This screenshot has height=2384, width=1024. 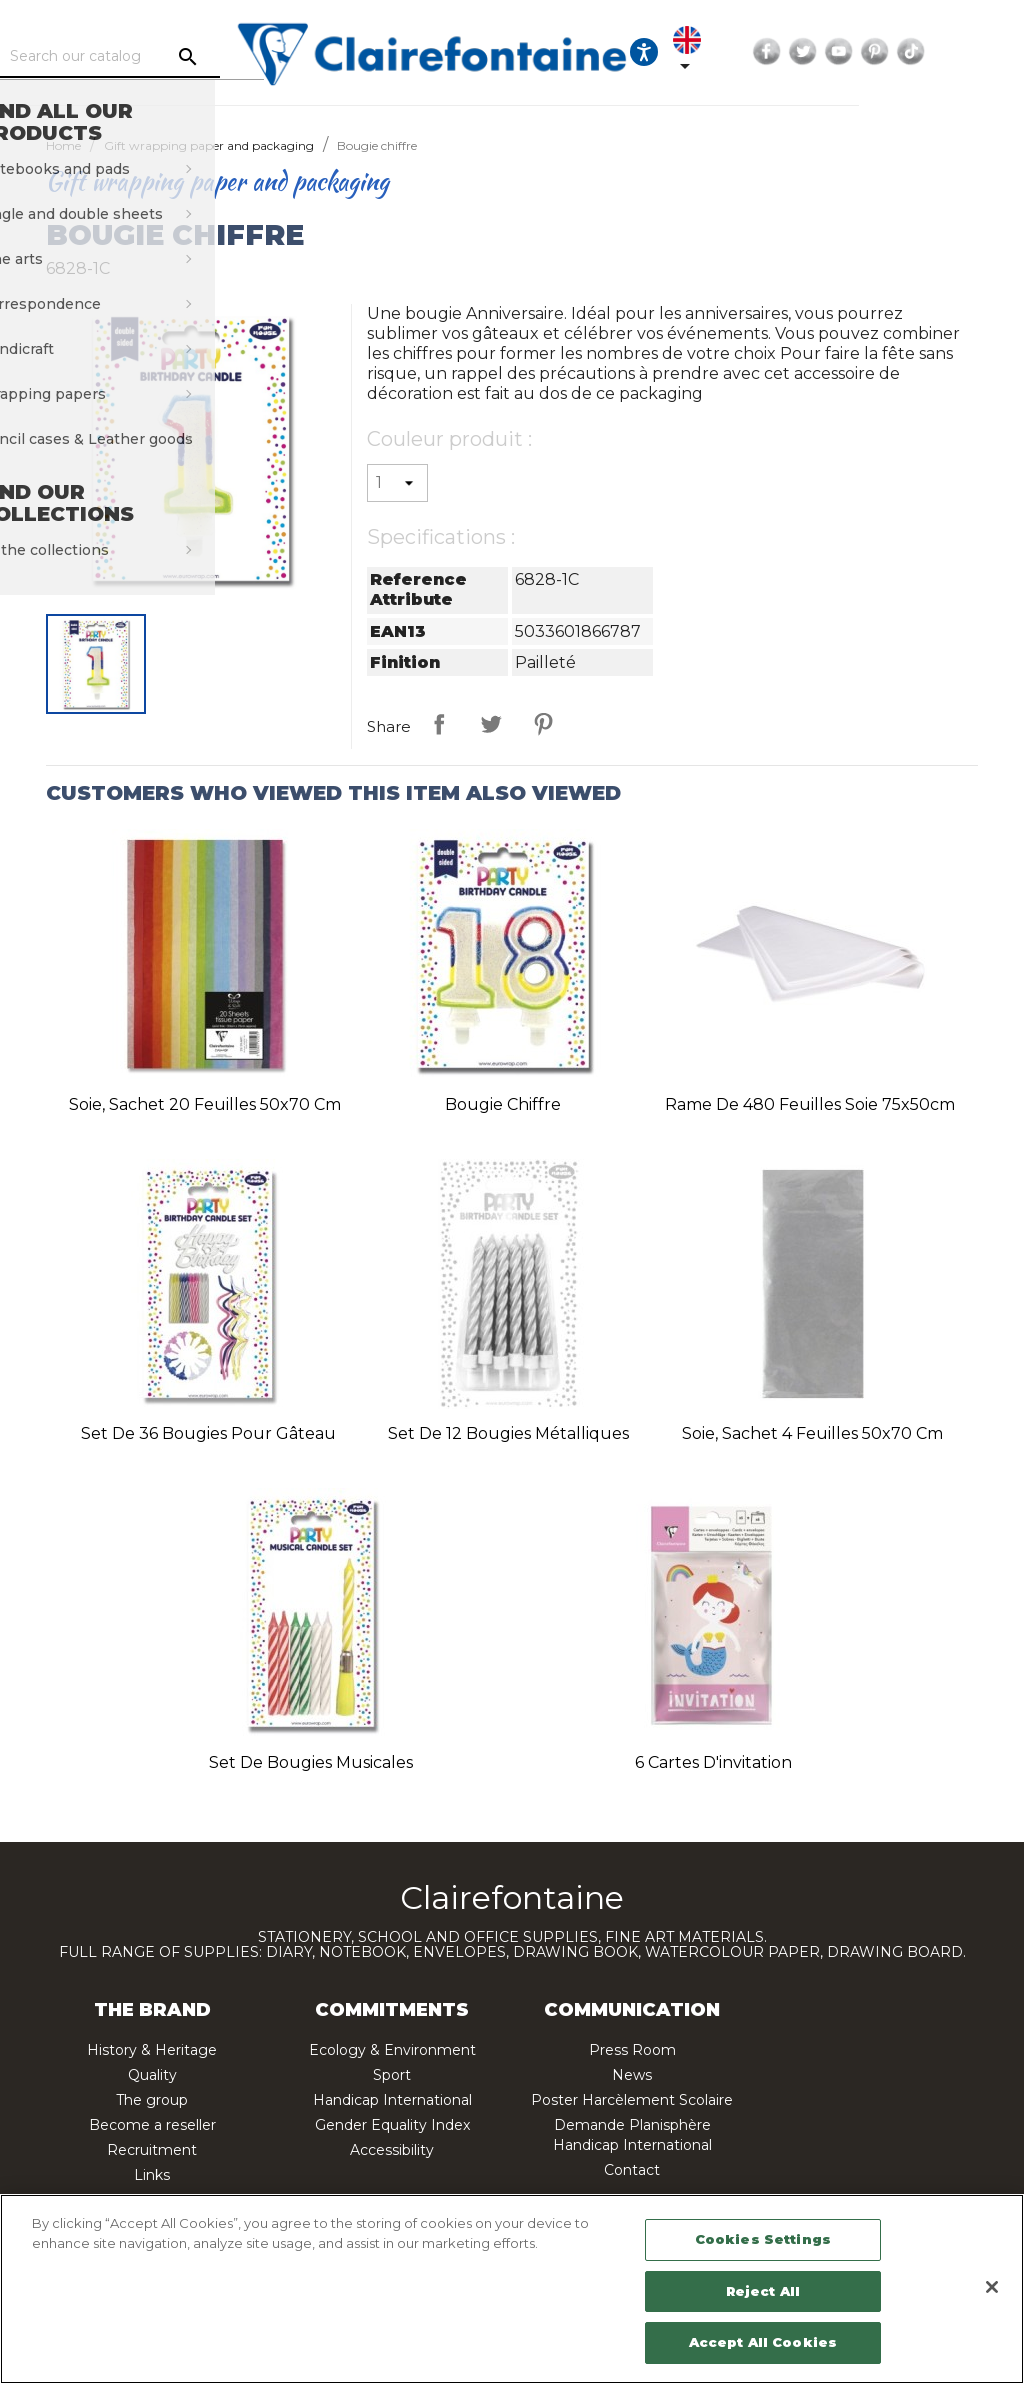 What do you see at coordinates (913, 52) in the screenshot?
I see `Twitter` at bounding box center [913, 52].